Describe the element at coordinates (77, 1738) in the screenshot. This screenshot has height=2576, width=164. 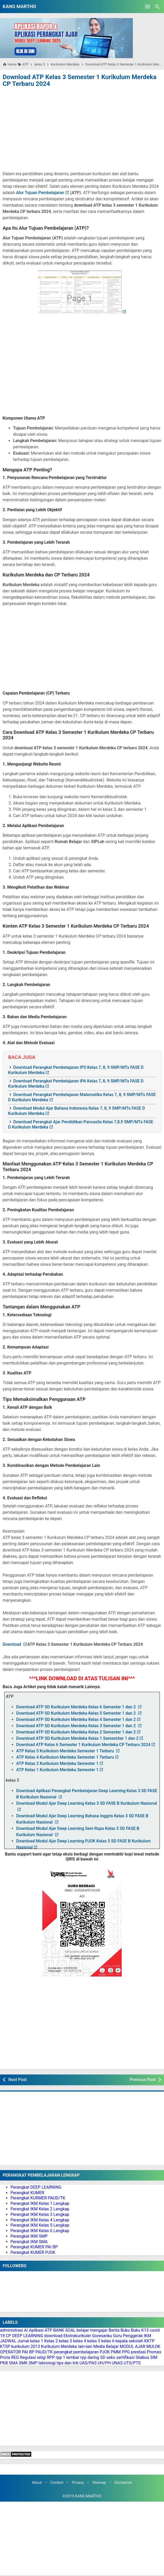
I see `Download ATP SD Kurikulum Merdeka Kelas 1 SemestAer 1 dan 2` at that location.